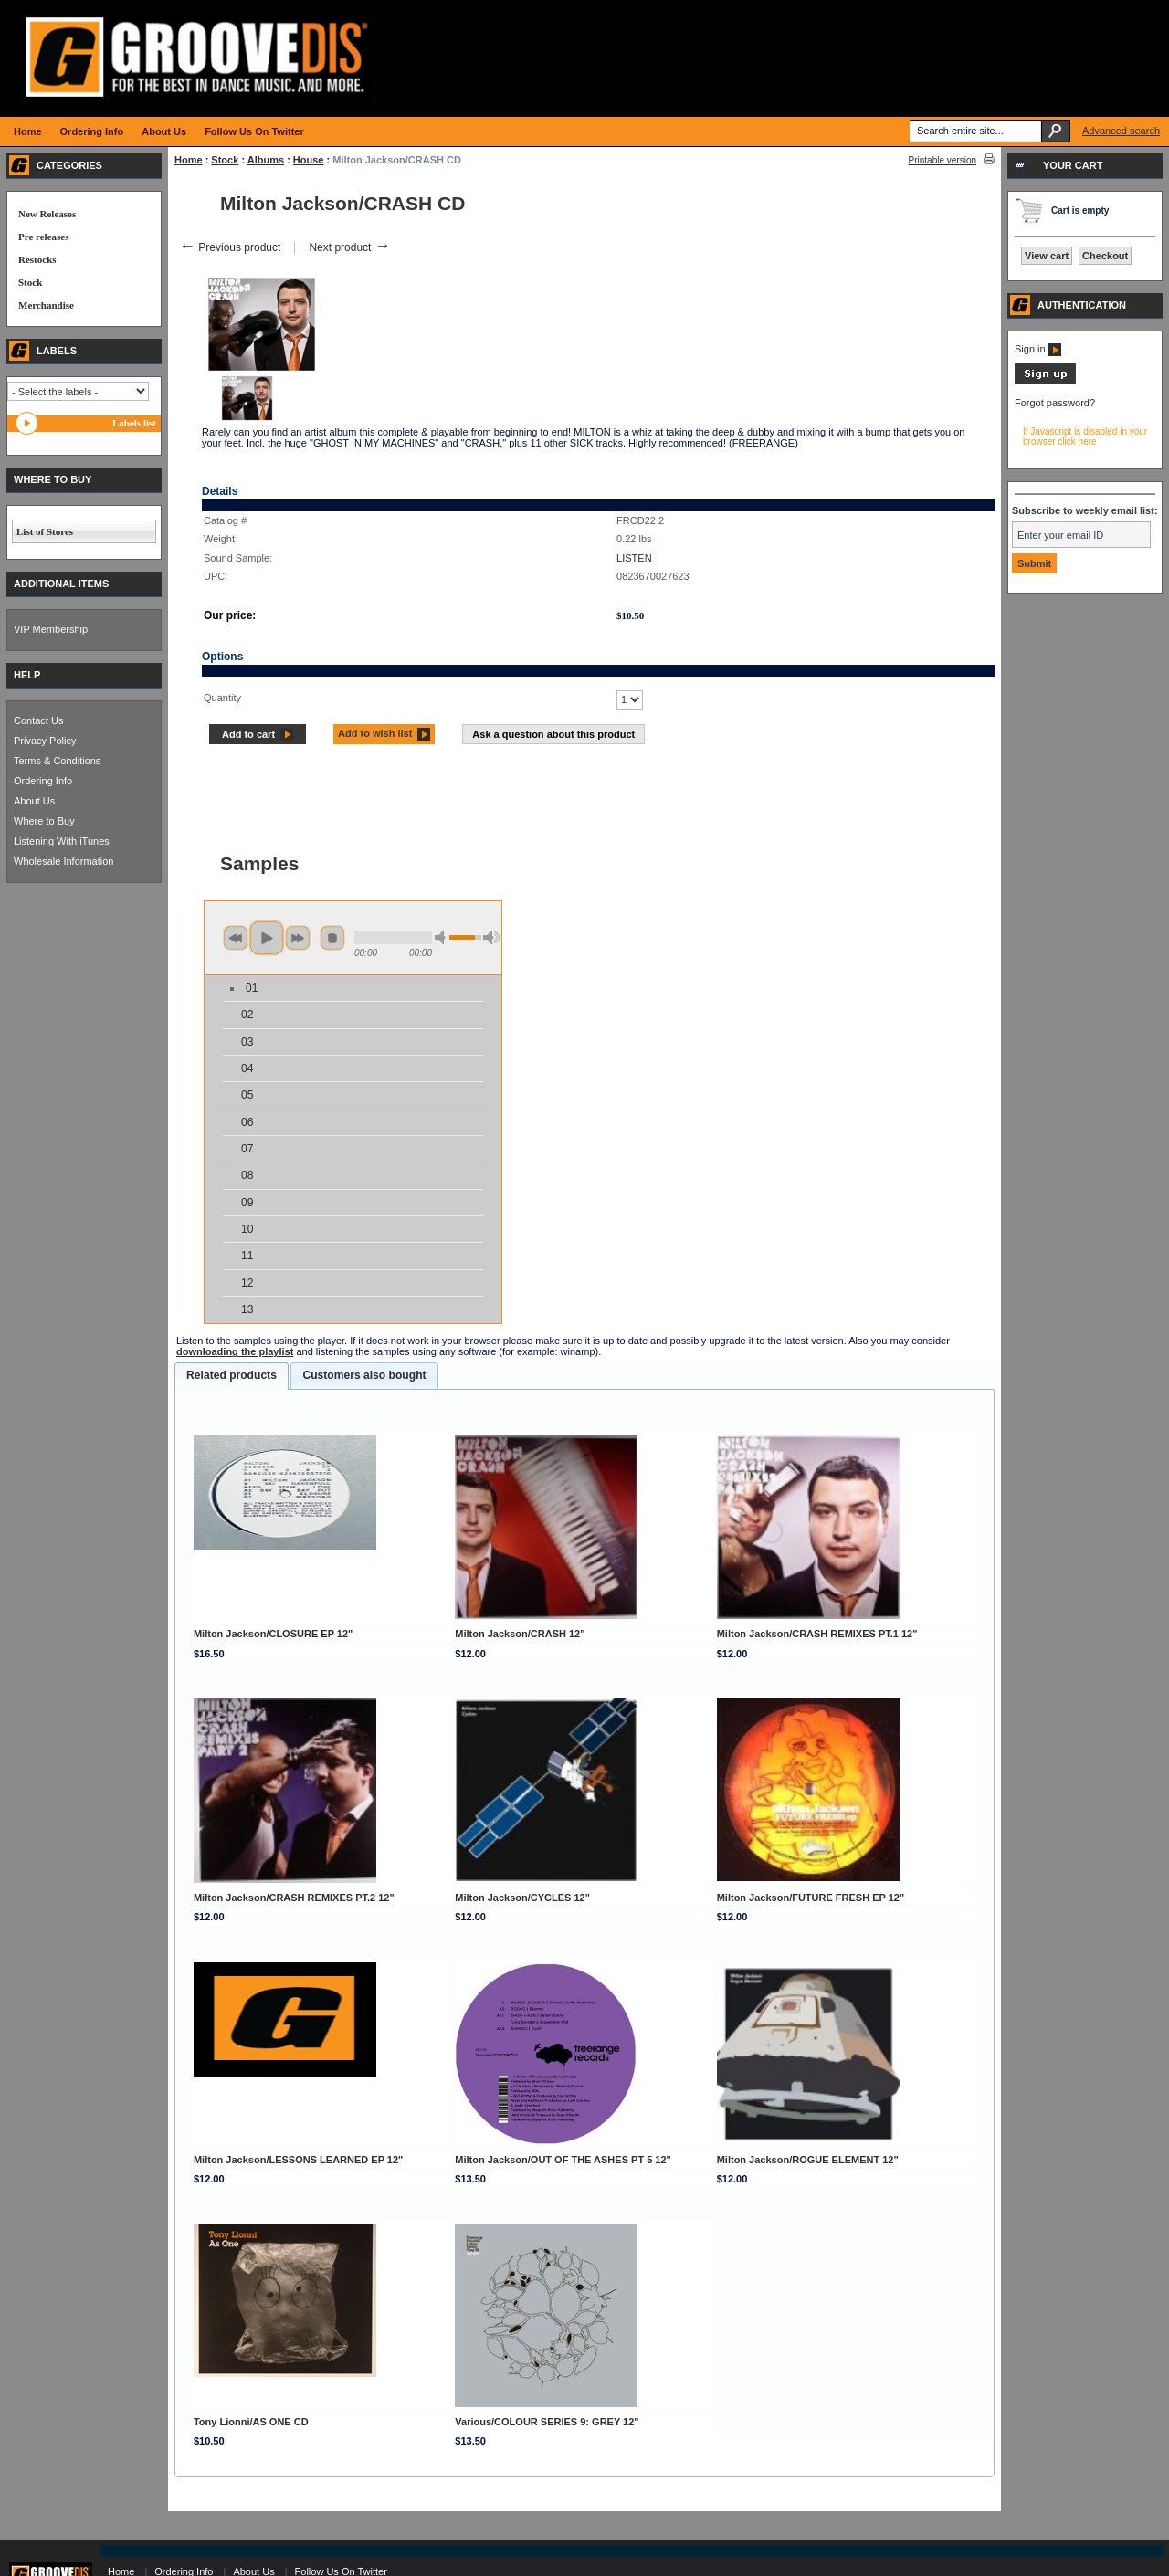  I want to click on New Releases, so click(47, 213).